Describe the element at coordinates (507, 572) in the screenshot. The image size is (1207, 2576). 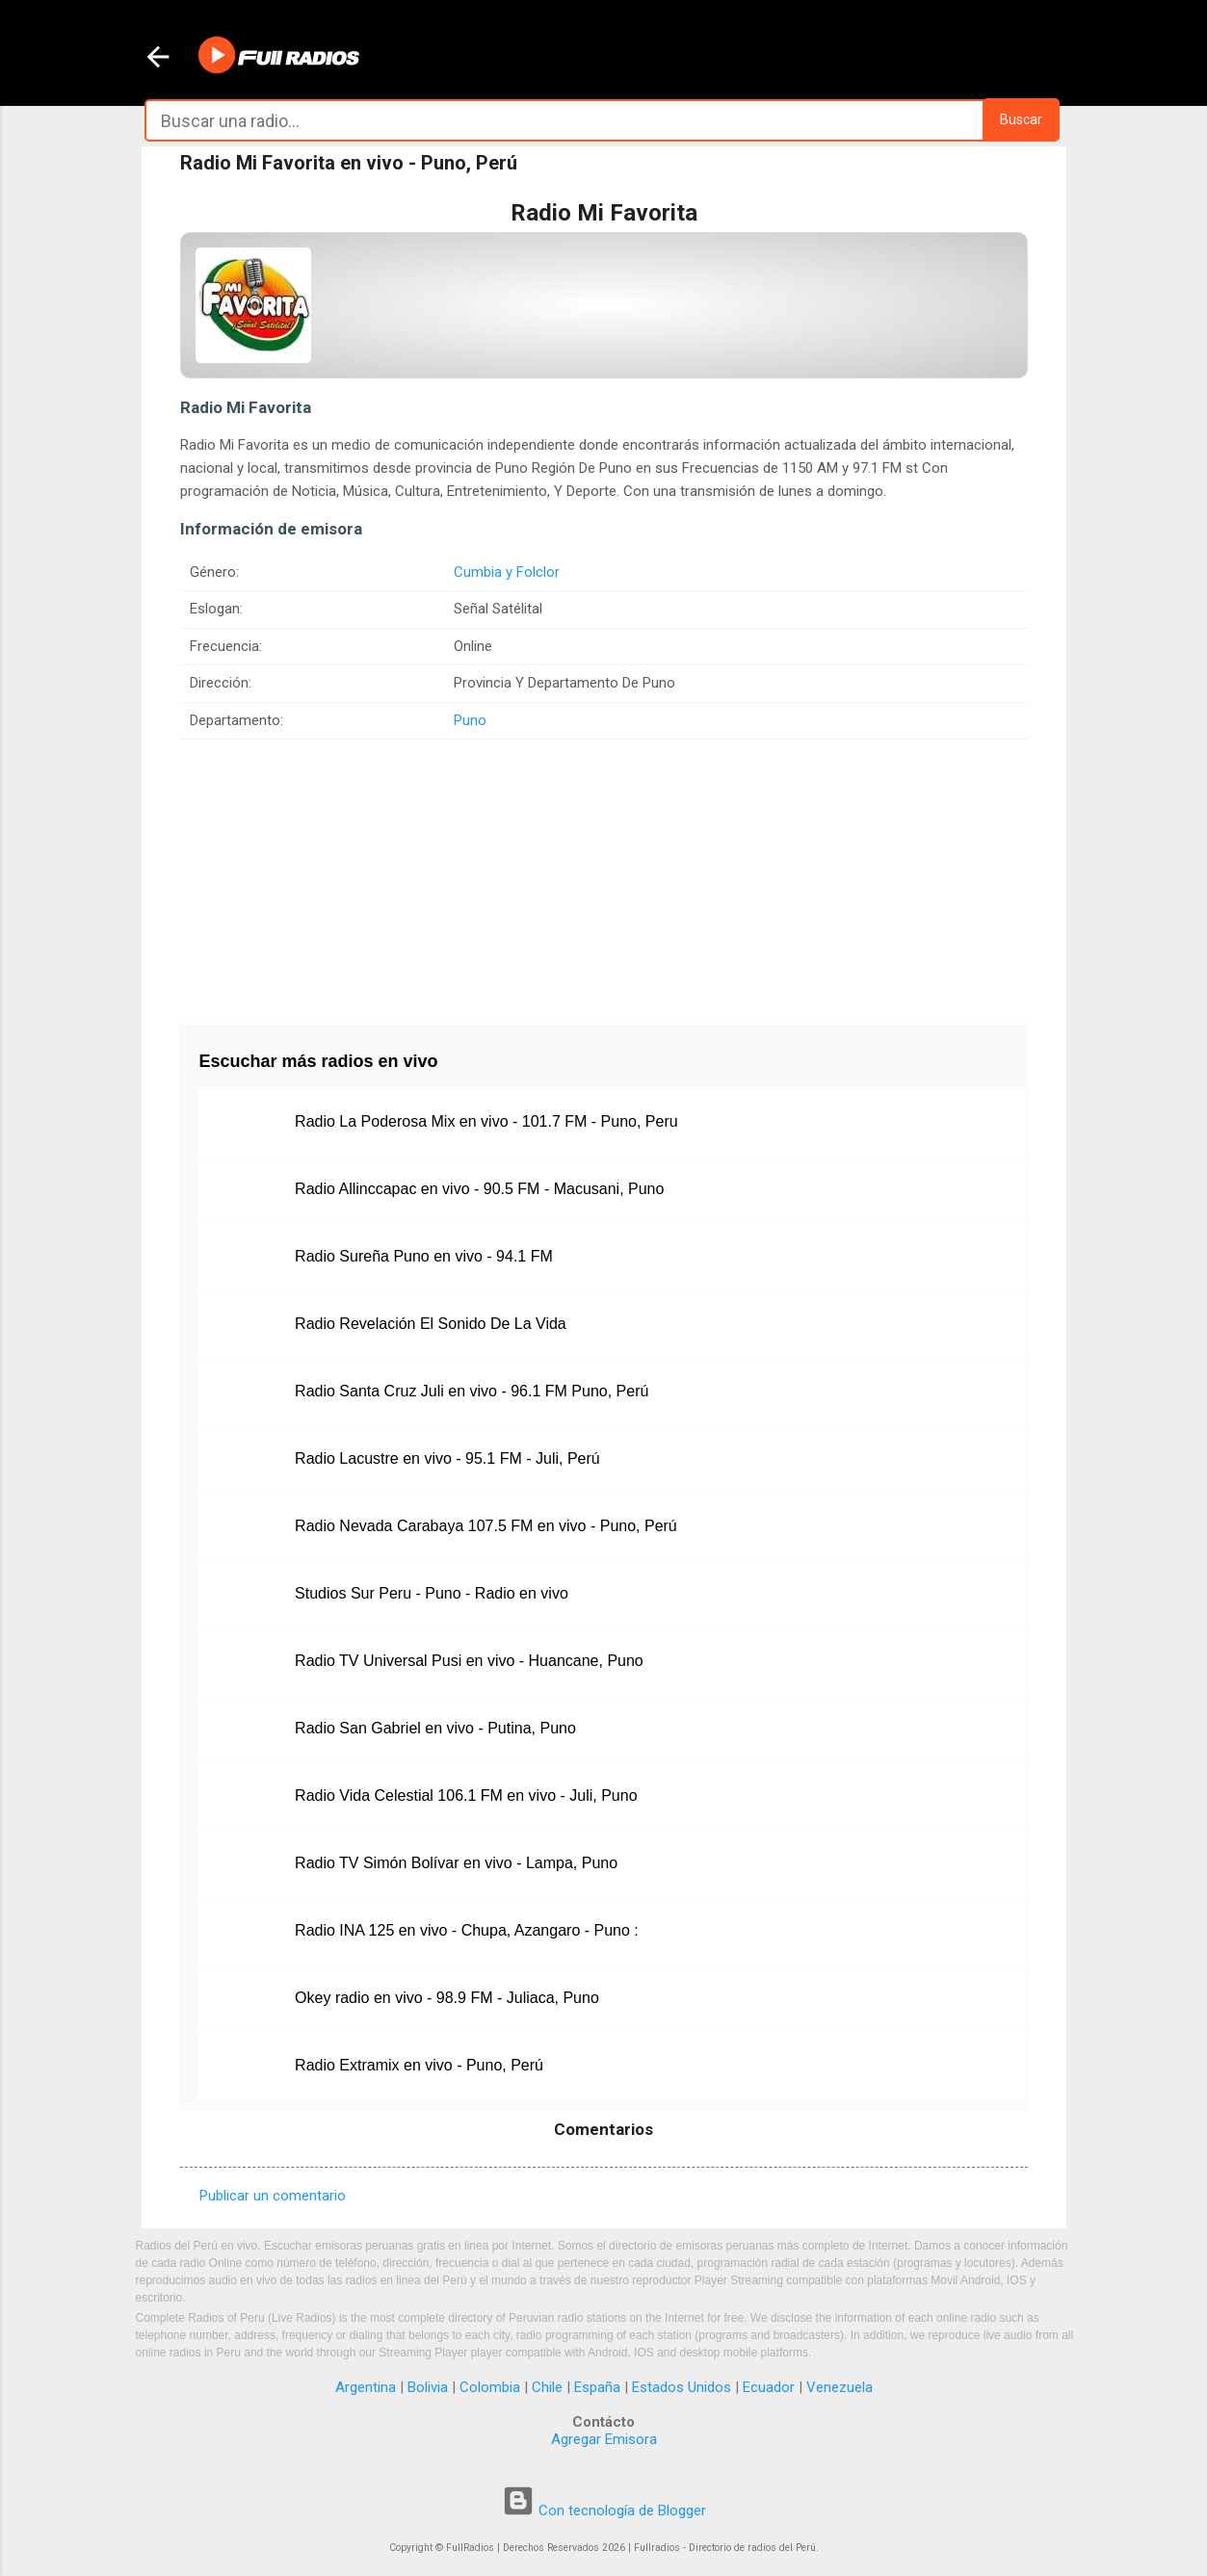
I see `Cumbia y Folclor` at that location.